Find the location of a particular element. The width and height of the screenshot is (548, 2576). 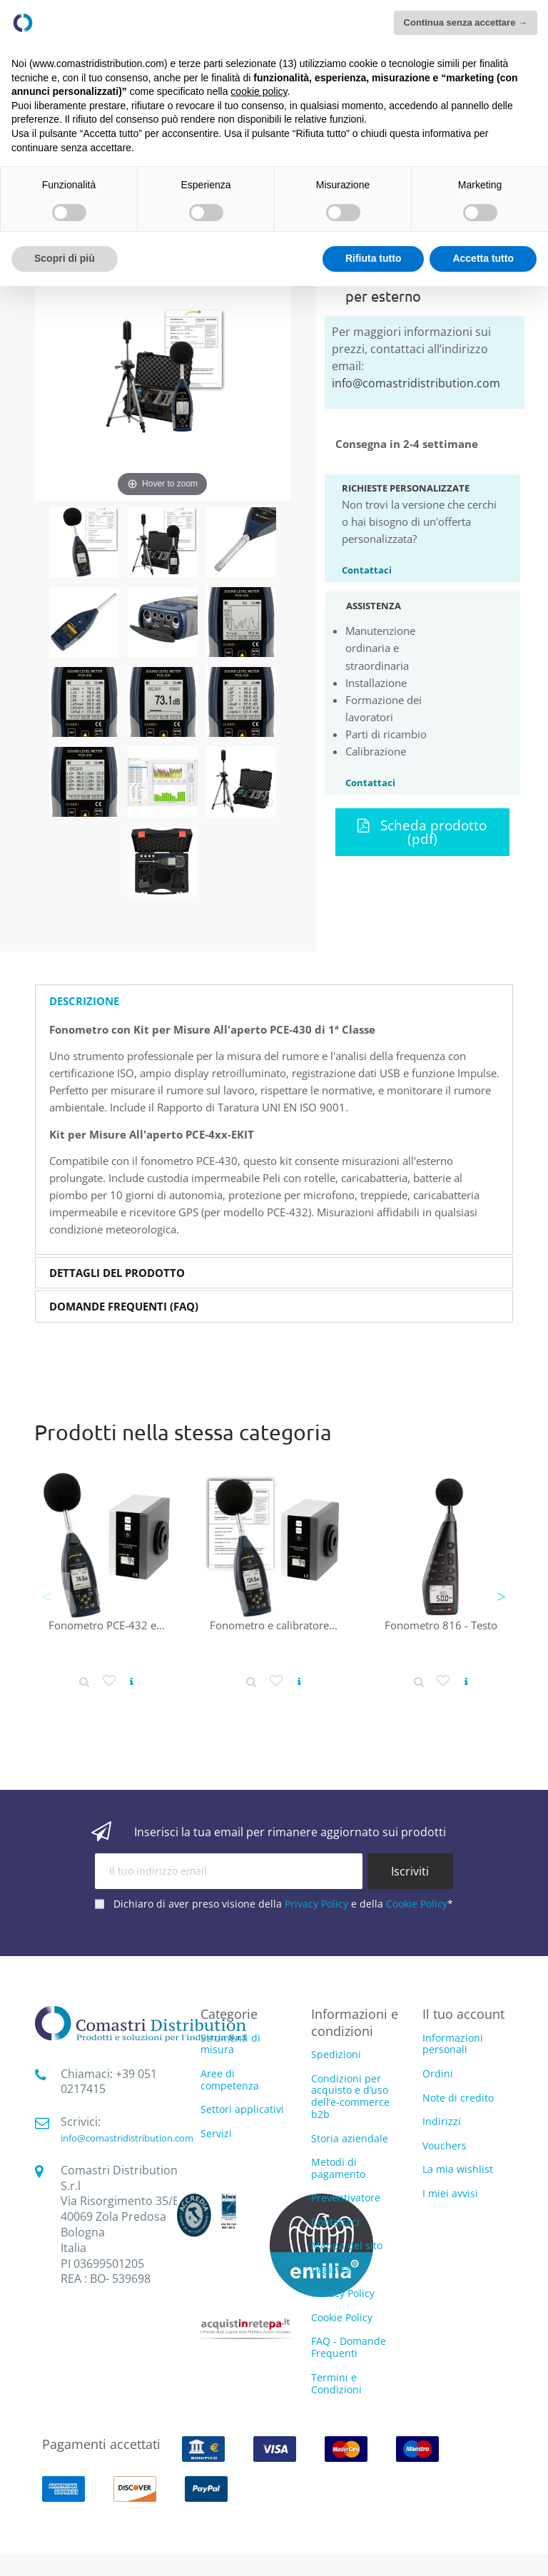

Privacy Policy is located at coordinates (316, 1903).